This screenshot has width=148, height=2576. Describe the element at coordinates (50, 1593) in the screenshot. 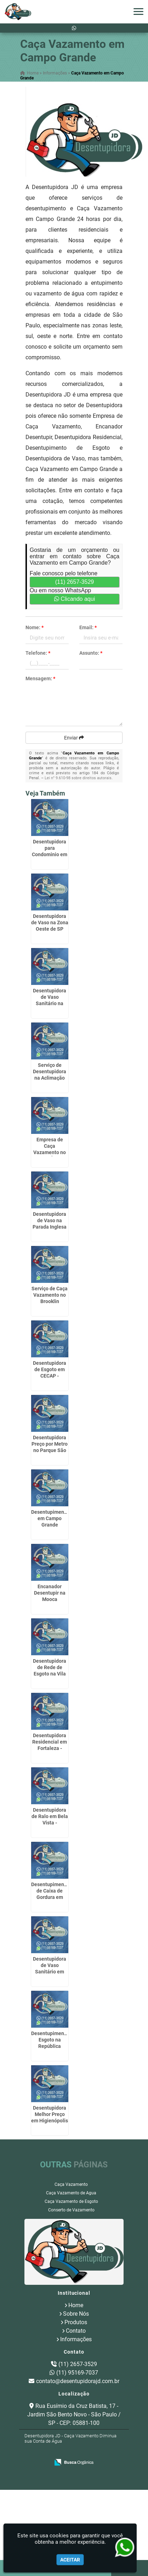

I see `Encanador Desentupir na Mooca` at that location.